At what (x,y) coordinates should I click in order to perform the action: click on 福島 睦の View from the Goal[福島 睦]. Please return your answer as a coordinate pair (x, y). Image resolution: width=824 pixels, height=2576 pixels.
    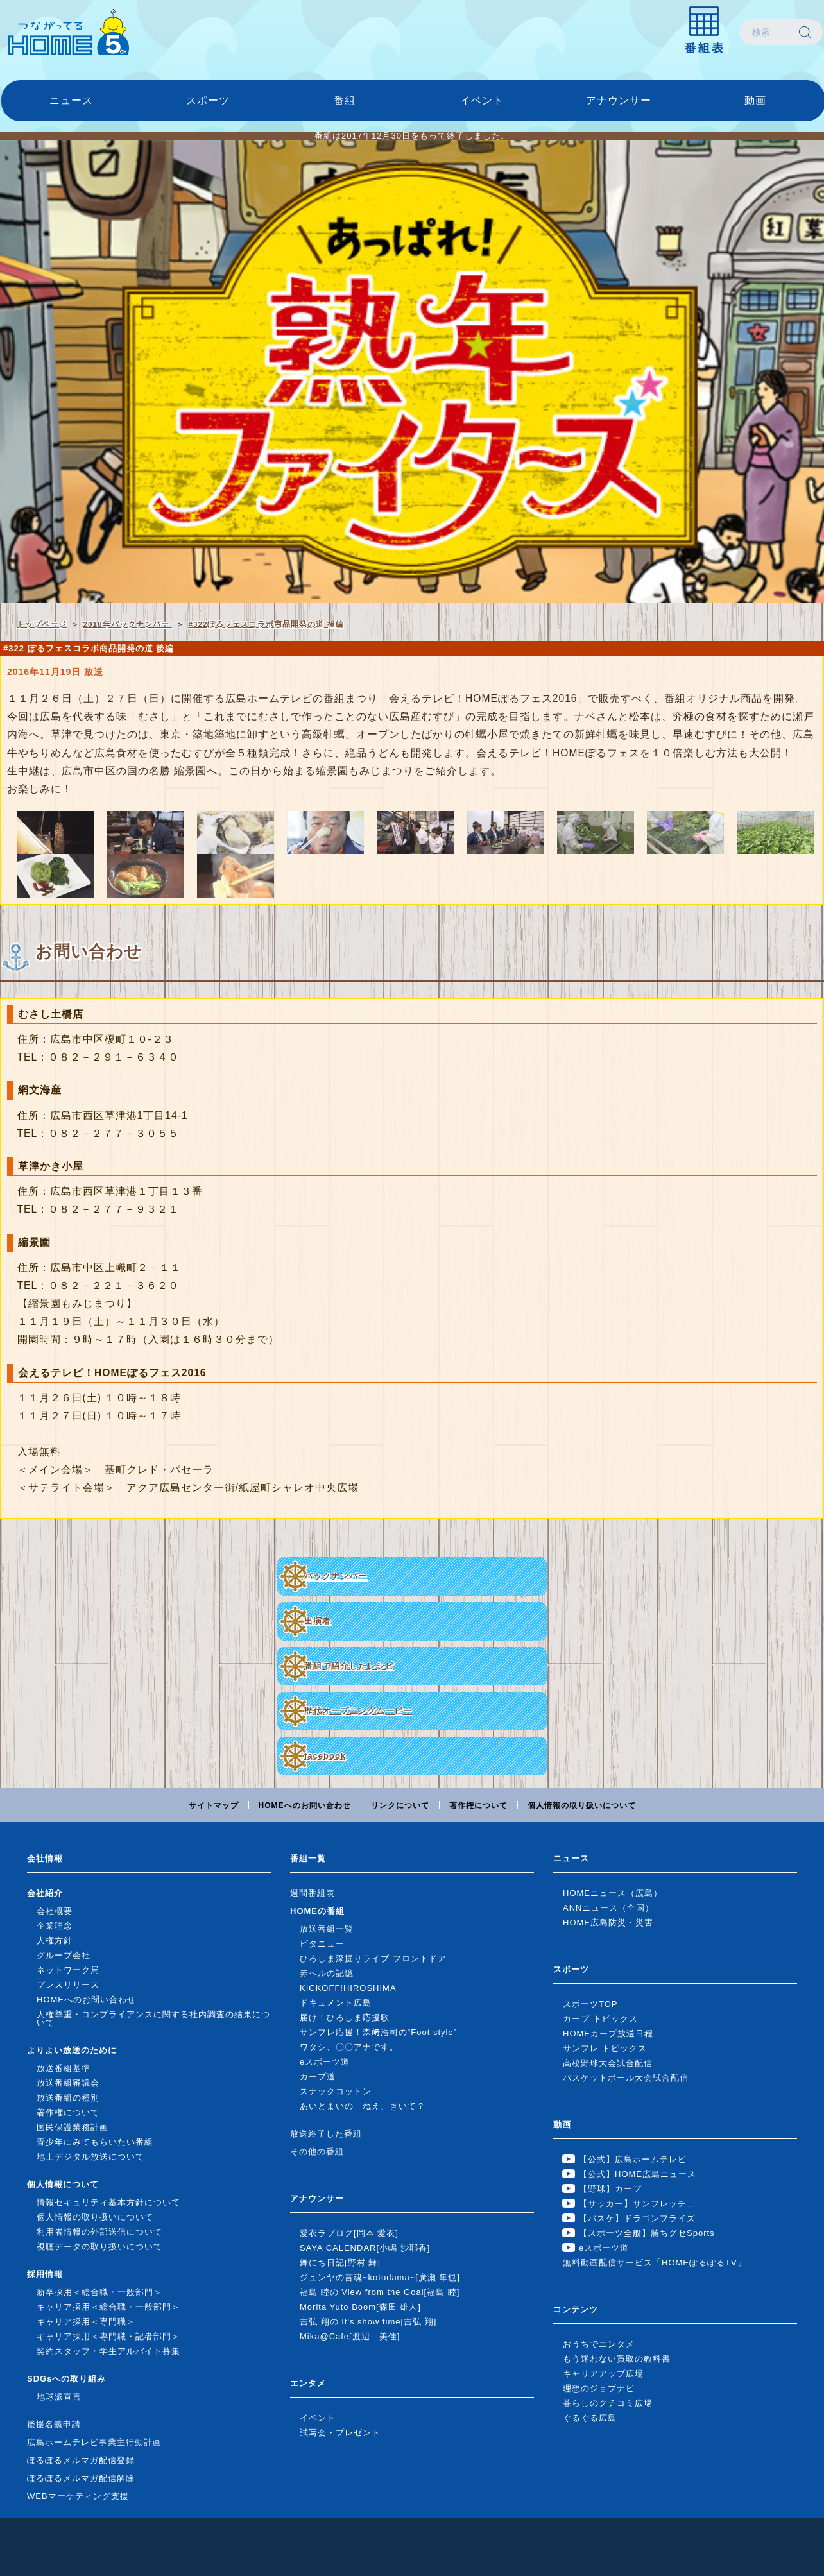
    Looking at the image, I should click on (379, 2292).